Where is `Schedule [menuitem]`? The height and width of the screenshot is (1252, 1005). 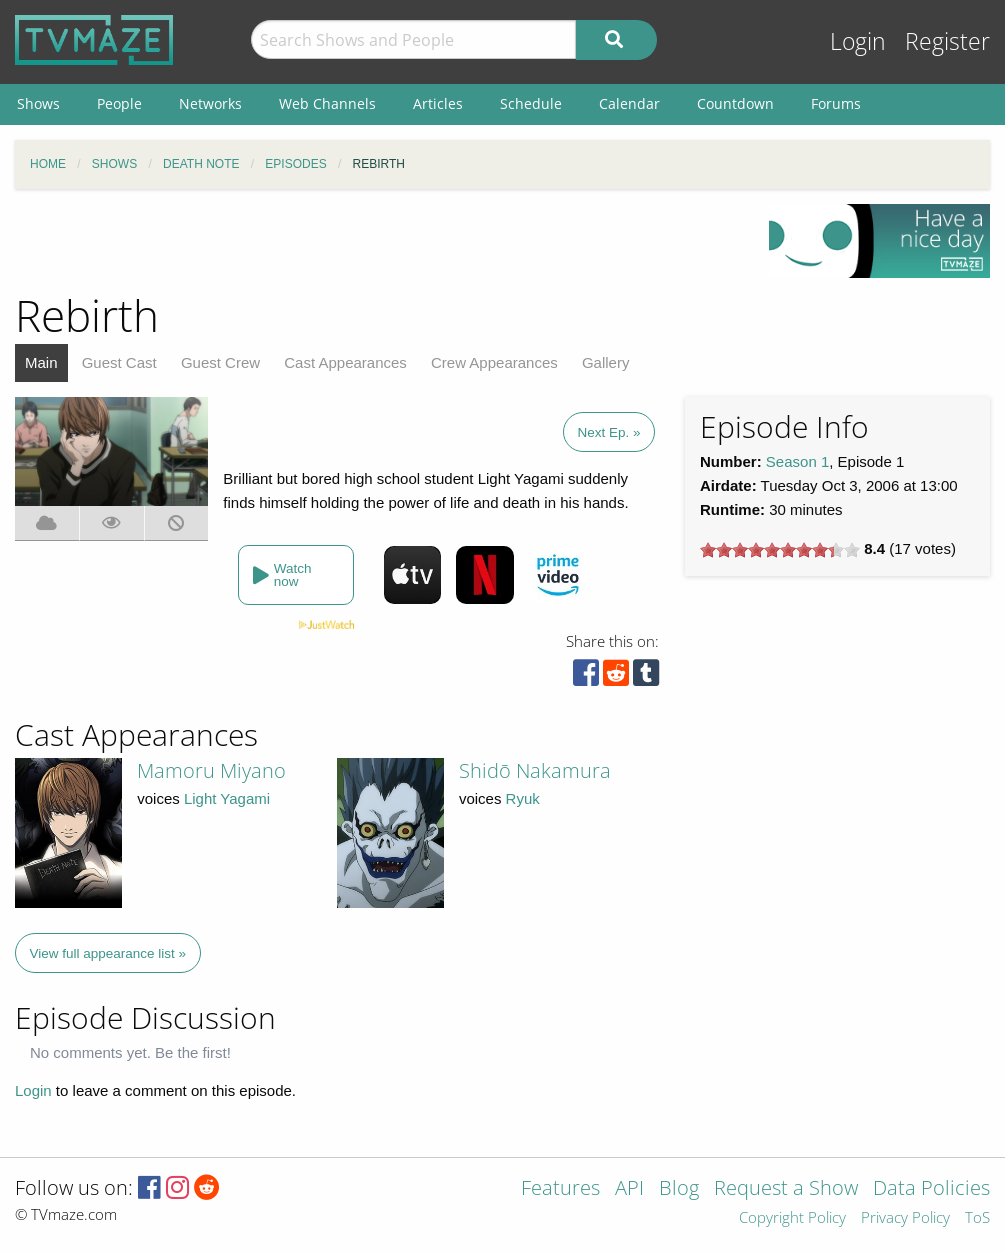 Schedule [menuitem] is located at coordinates (531, 103).